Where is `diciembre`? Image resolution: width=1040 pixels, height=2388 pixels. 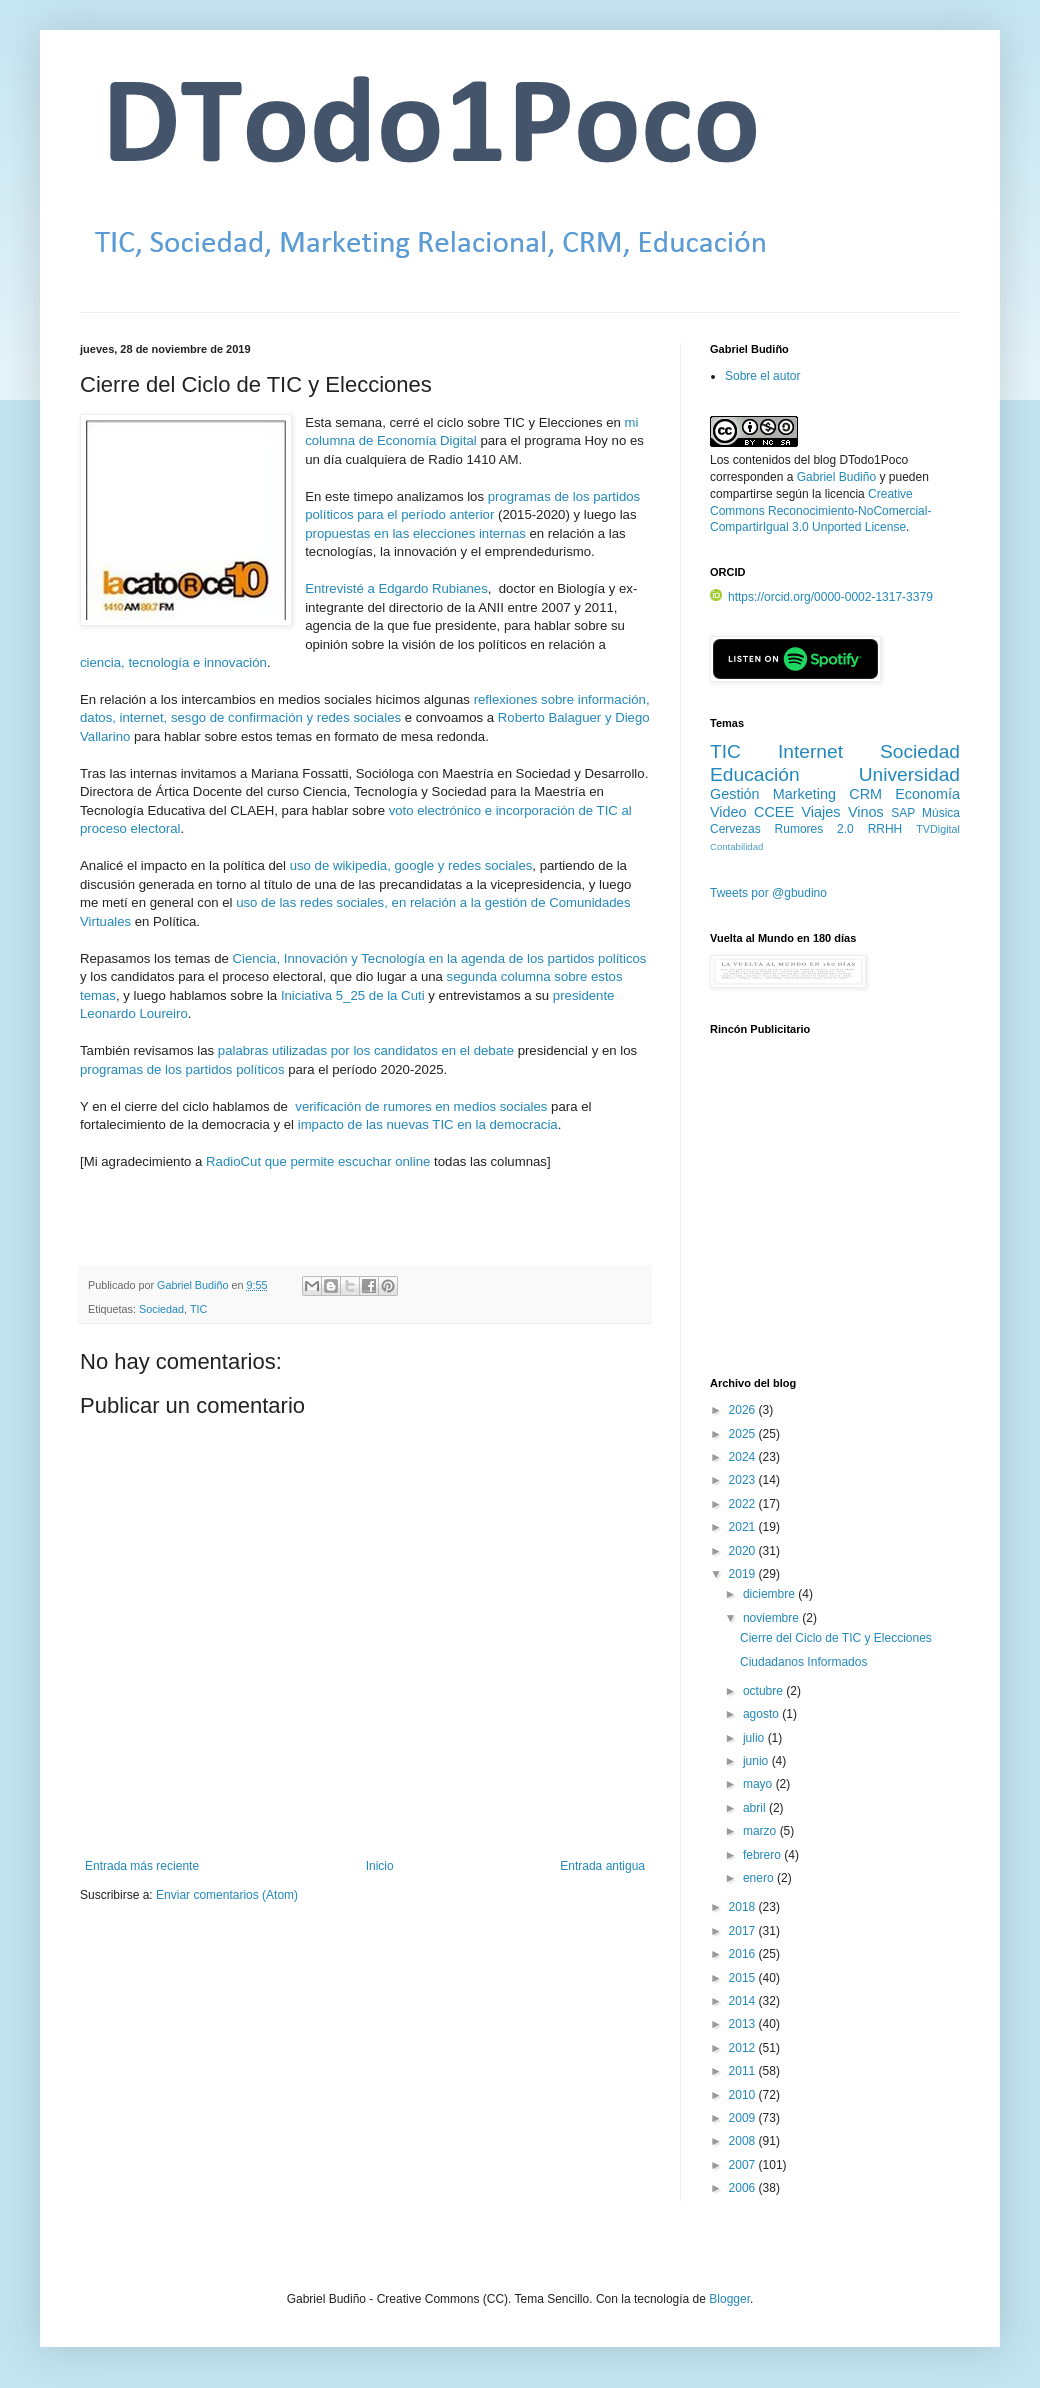
diciembre is located at coordinates (770, 1594).